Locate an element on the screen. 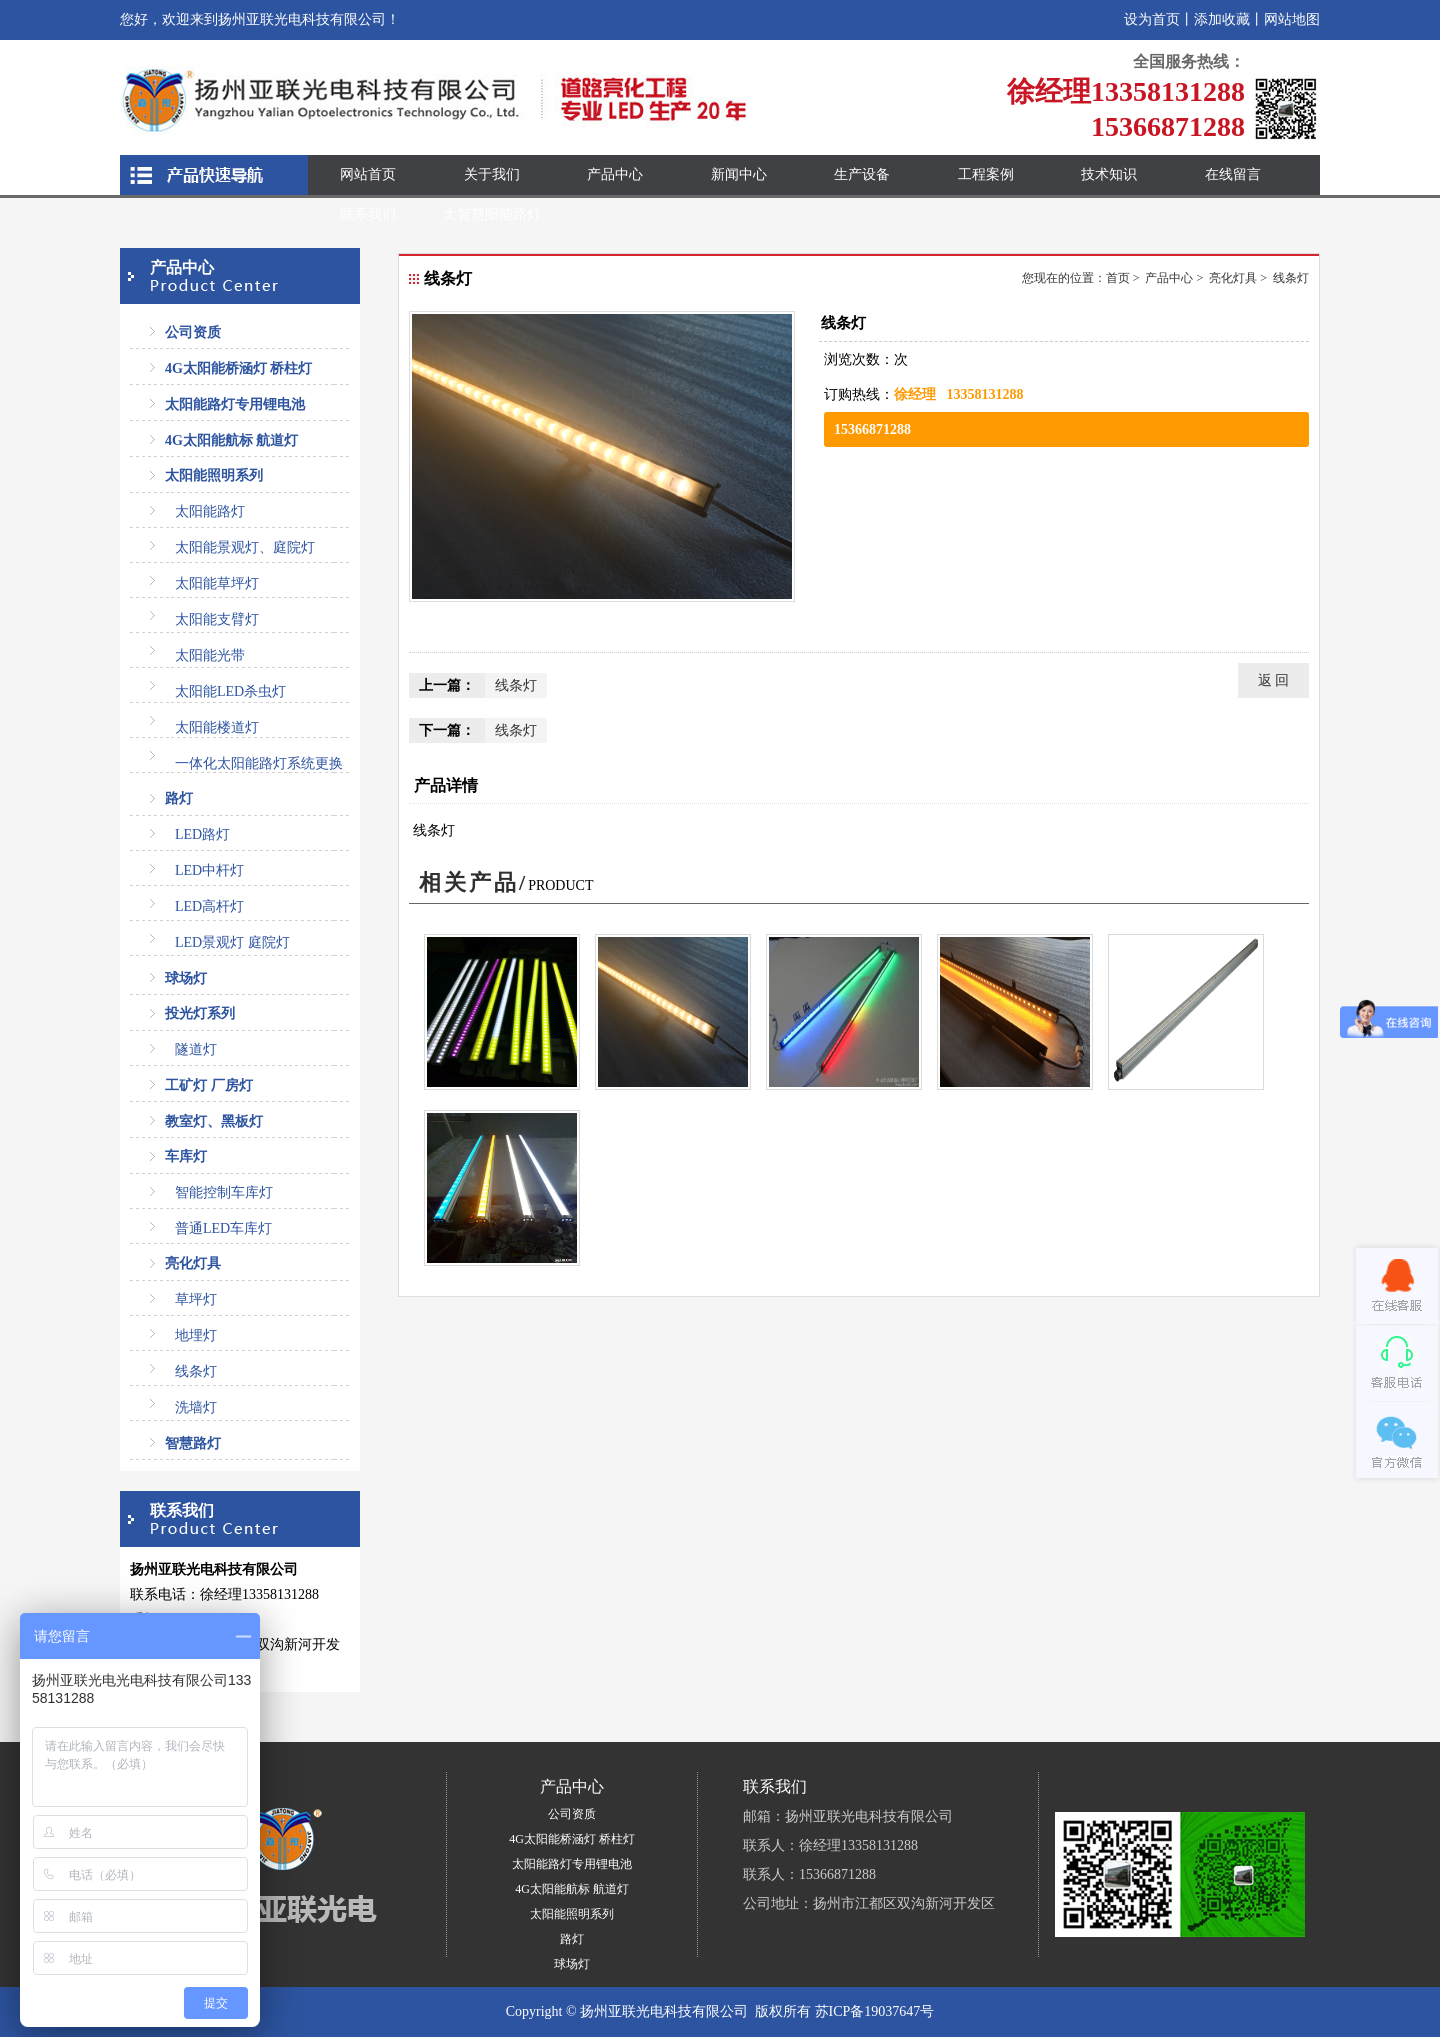 This screenshot has width=1440, height=2037. 生产设备 is located at coordinates (862, 174).